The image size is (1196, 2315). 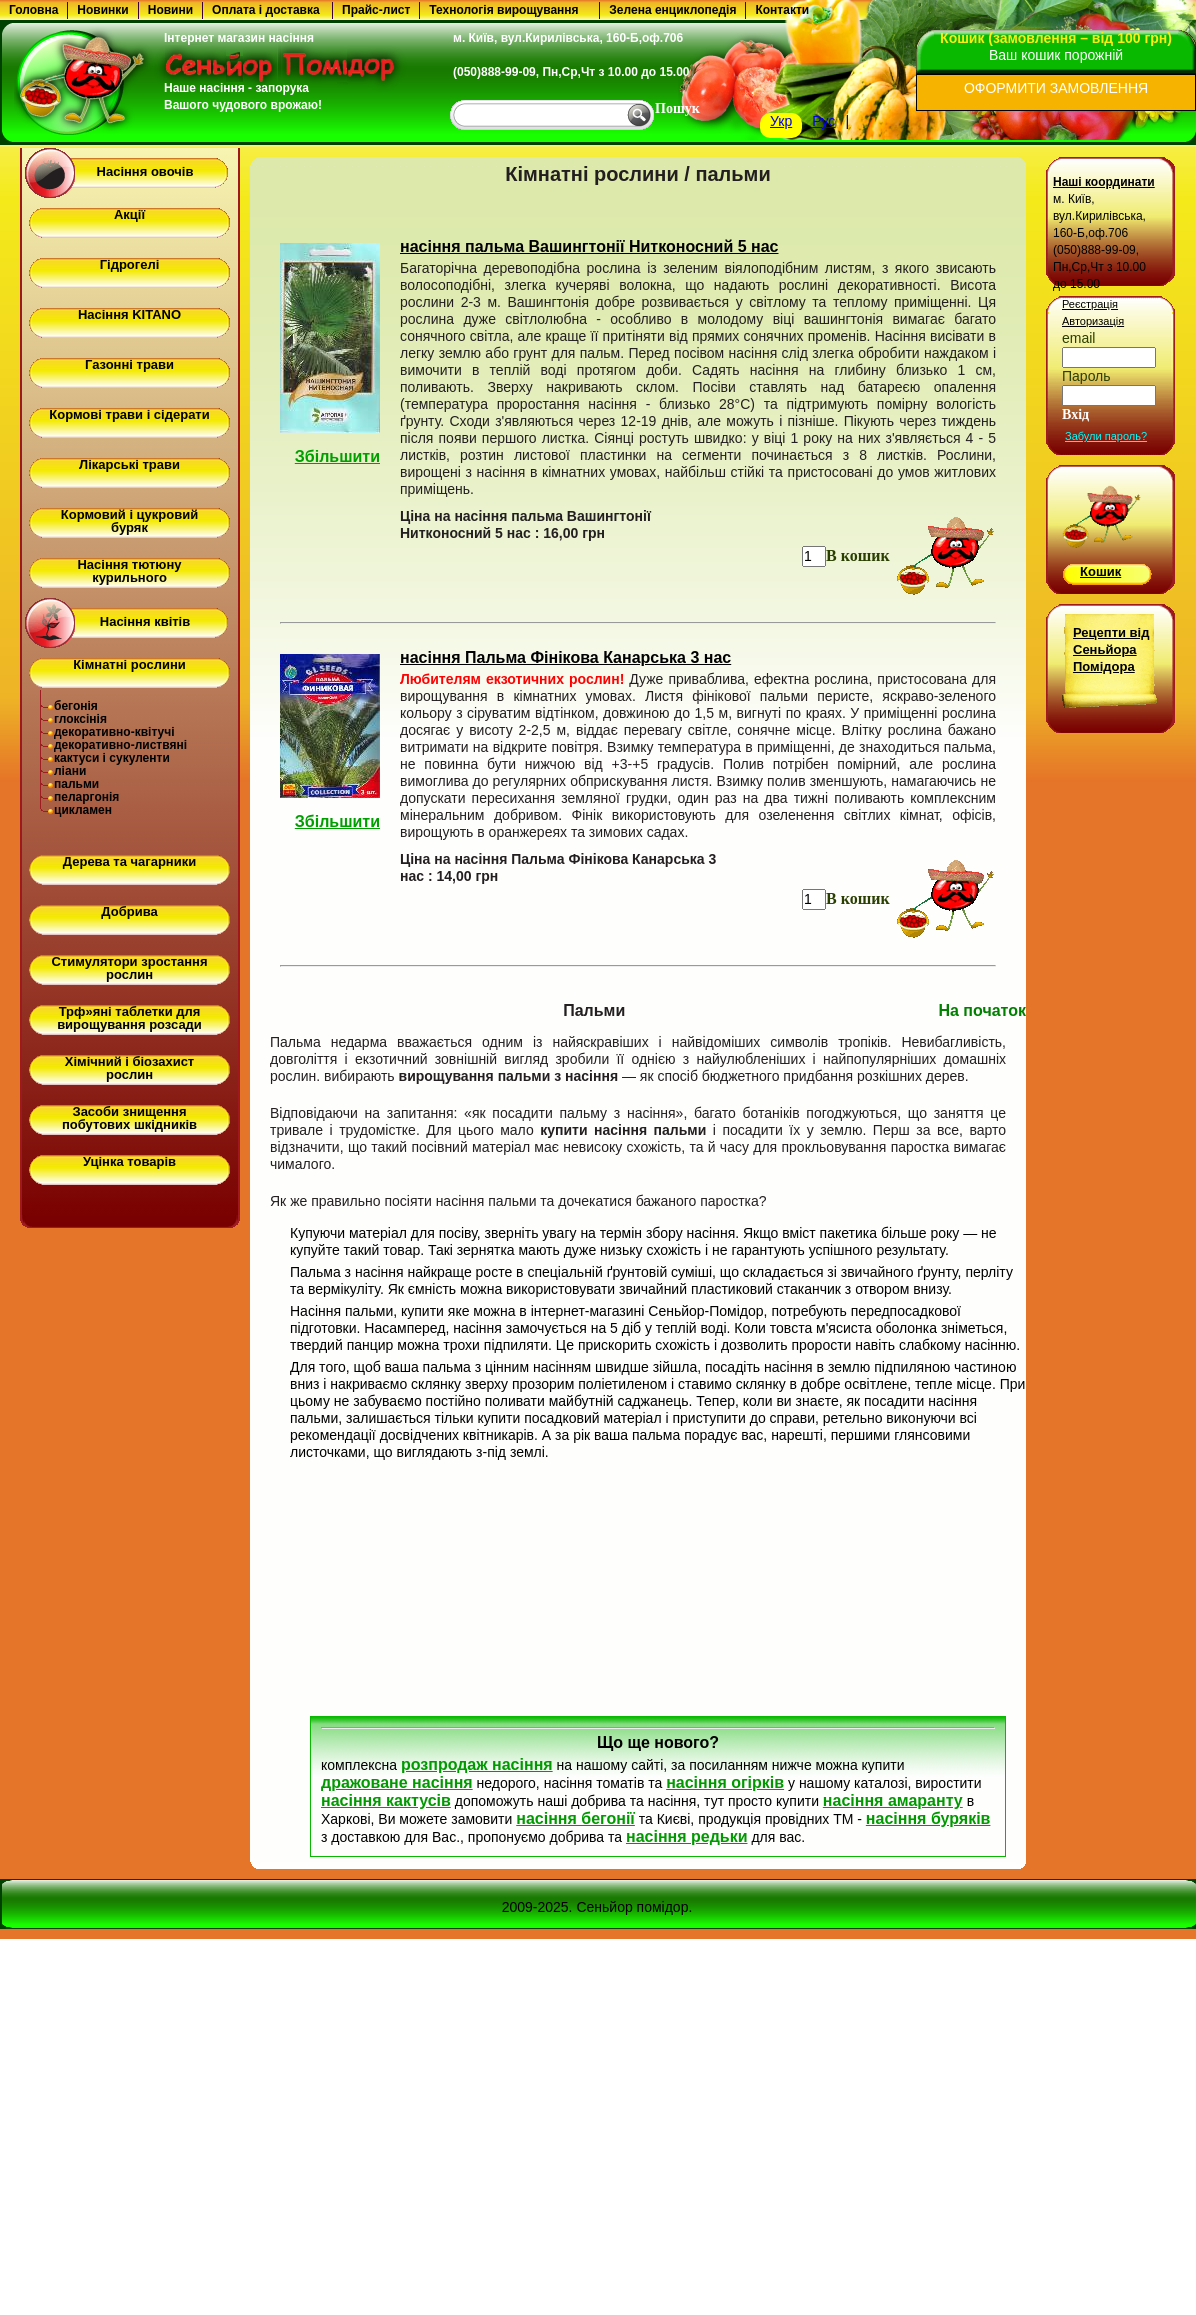 I want to click on Рецепти від Сеньйора Помідора, so click(x=1111, y=649).